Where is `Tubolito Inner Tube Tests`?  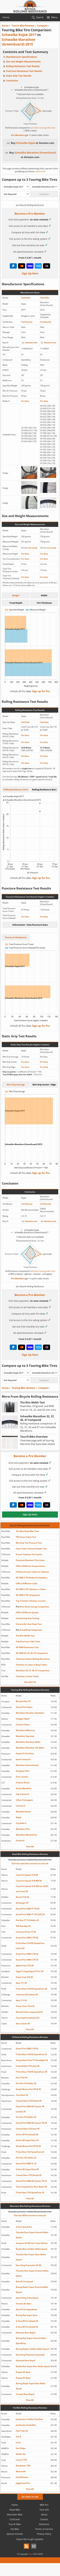 Tubolito Inner Tube Tests is located at coordinates (28, 1641).